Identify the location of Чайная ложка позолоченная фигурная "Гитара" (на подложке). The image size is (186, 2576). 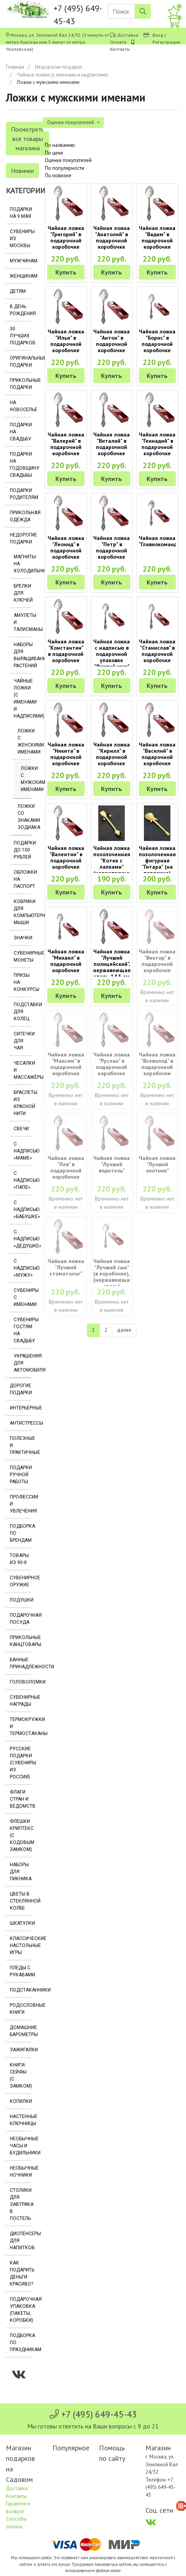
(157, 860).